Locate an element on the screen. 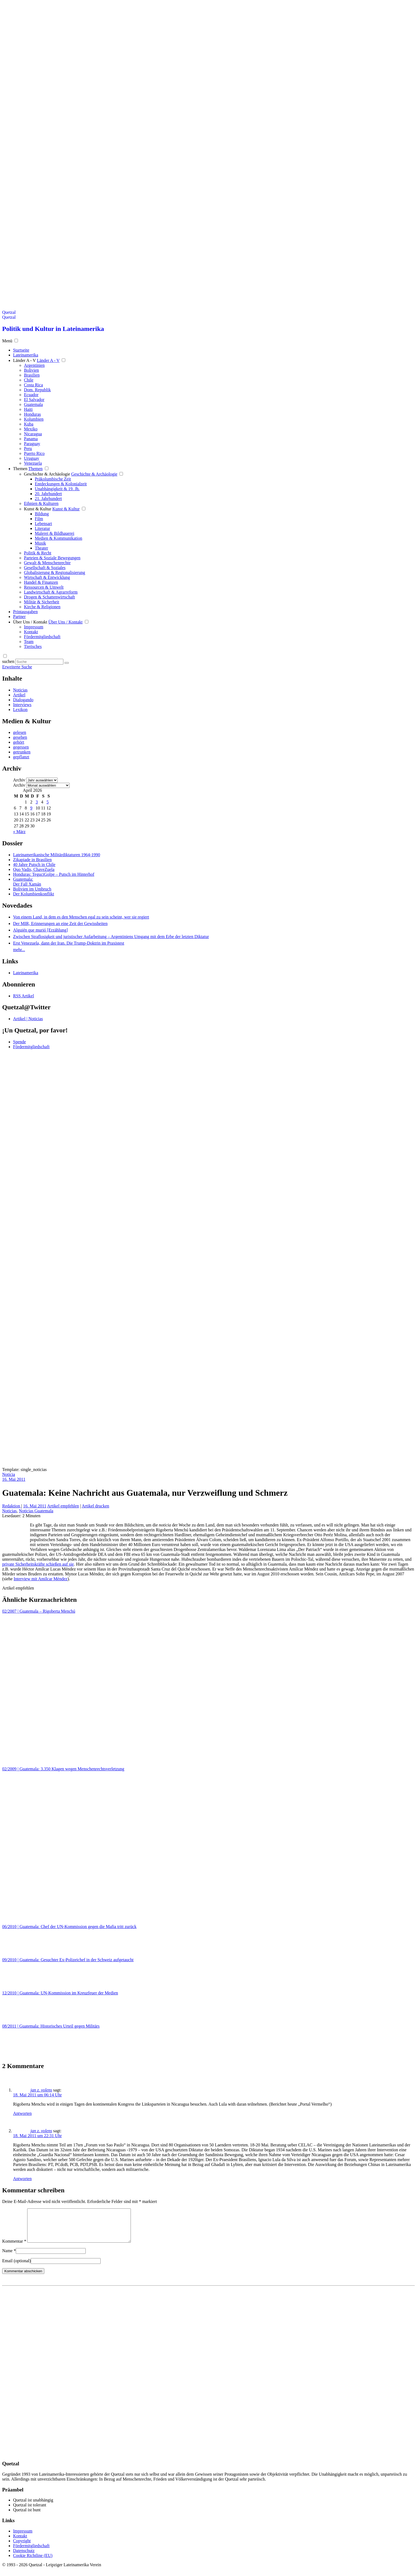 The image size is (417, 2576). Mexiko is located at coordinates (31, 429).